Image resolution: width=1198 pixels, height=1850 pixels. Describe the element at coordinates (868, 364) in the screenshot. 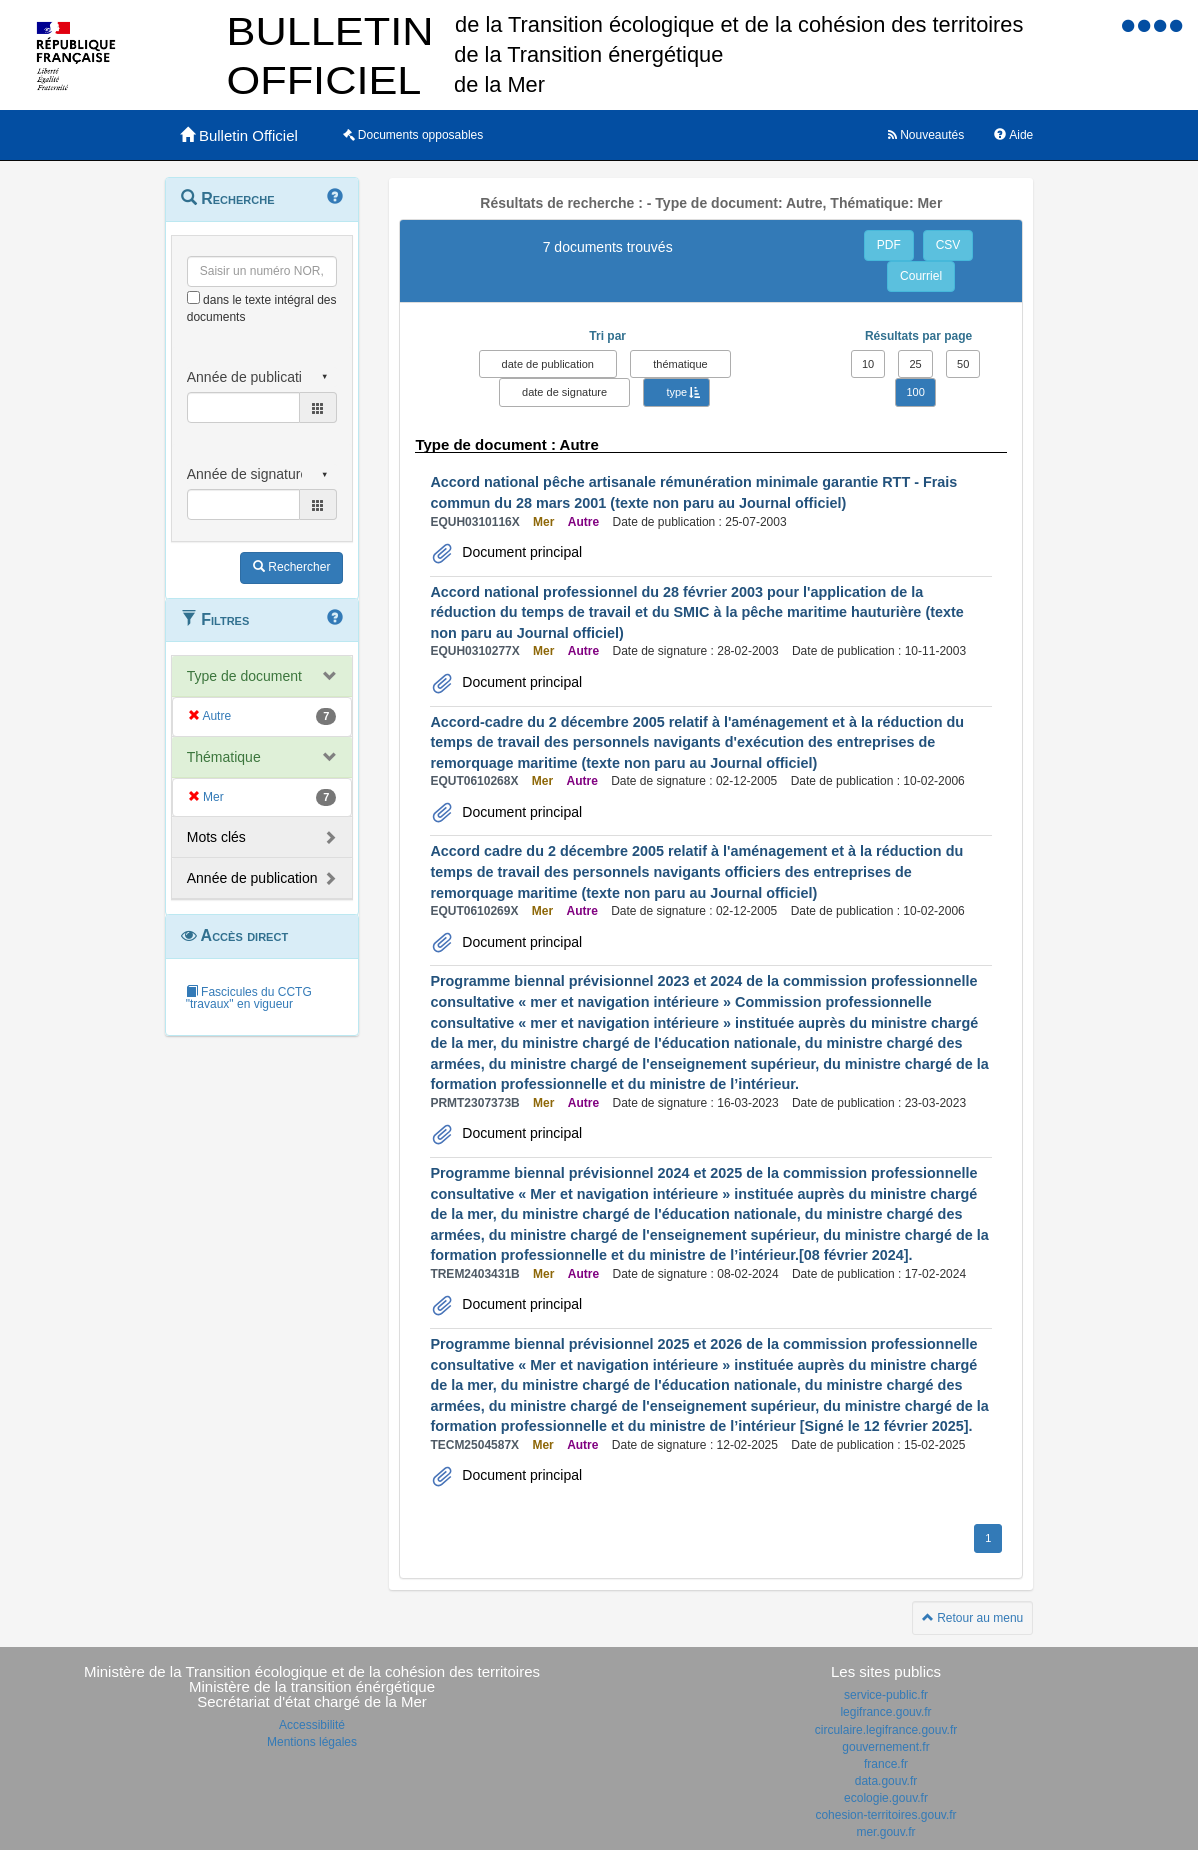

I see `10 [button]` at that location.